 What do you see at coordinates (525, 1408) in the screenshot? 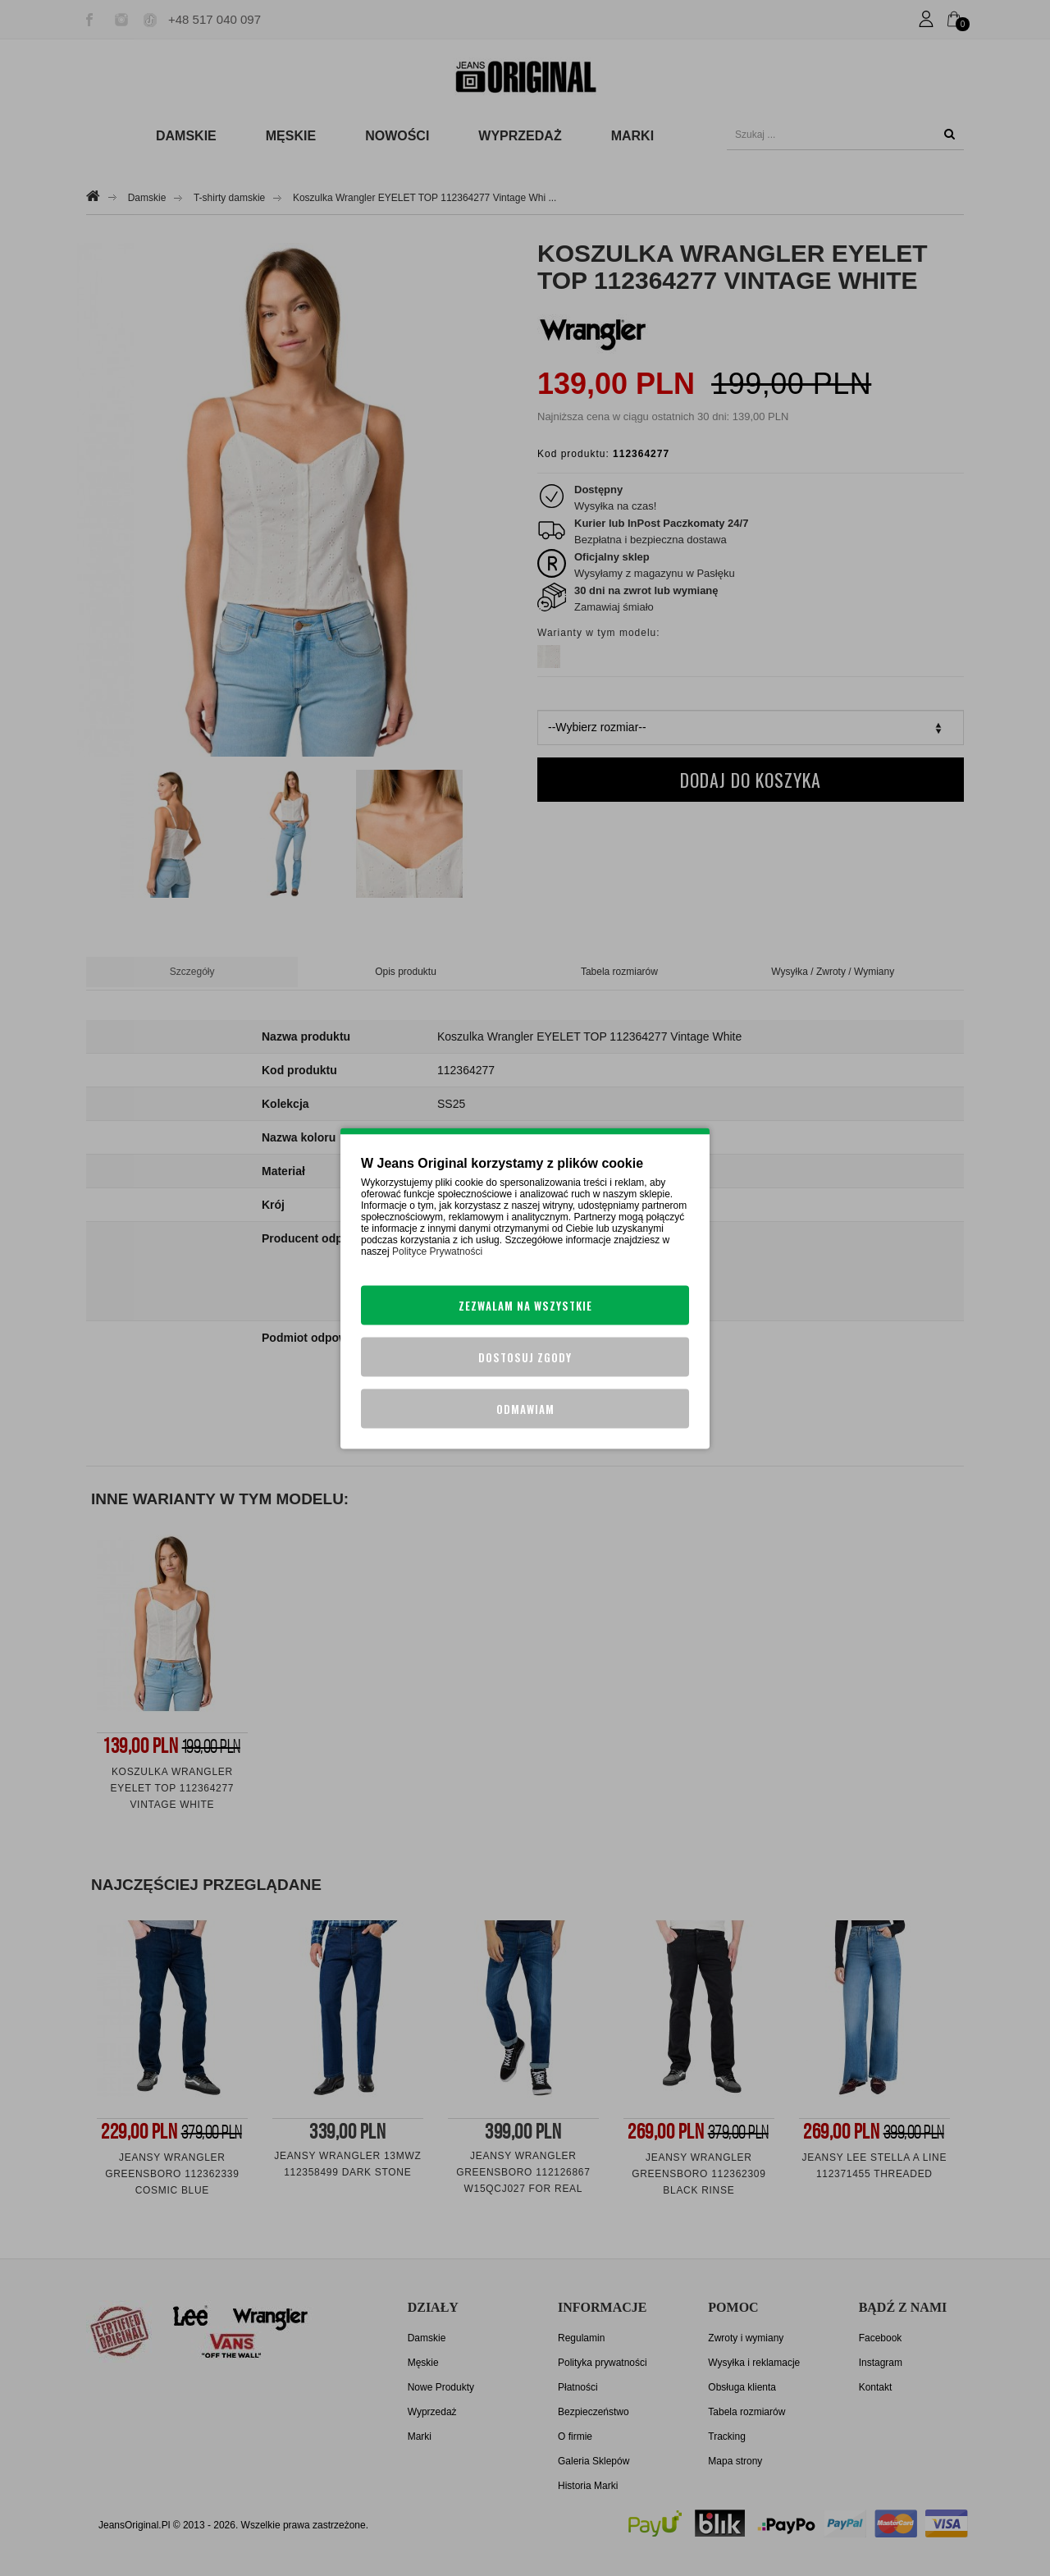
I see `Odmawiam` at bounding box center [525, 1408].